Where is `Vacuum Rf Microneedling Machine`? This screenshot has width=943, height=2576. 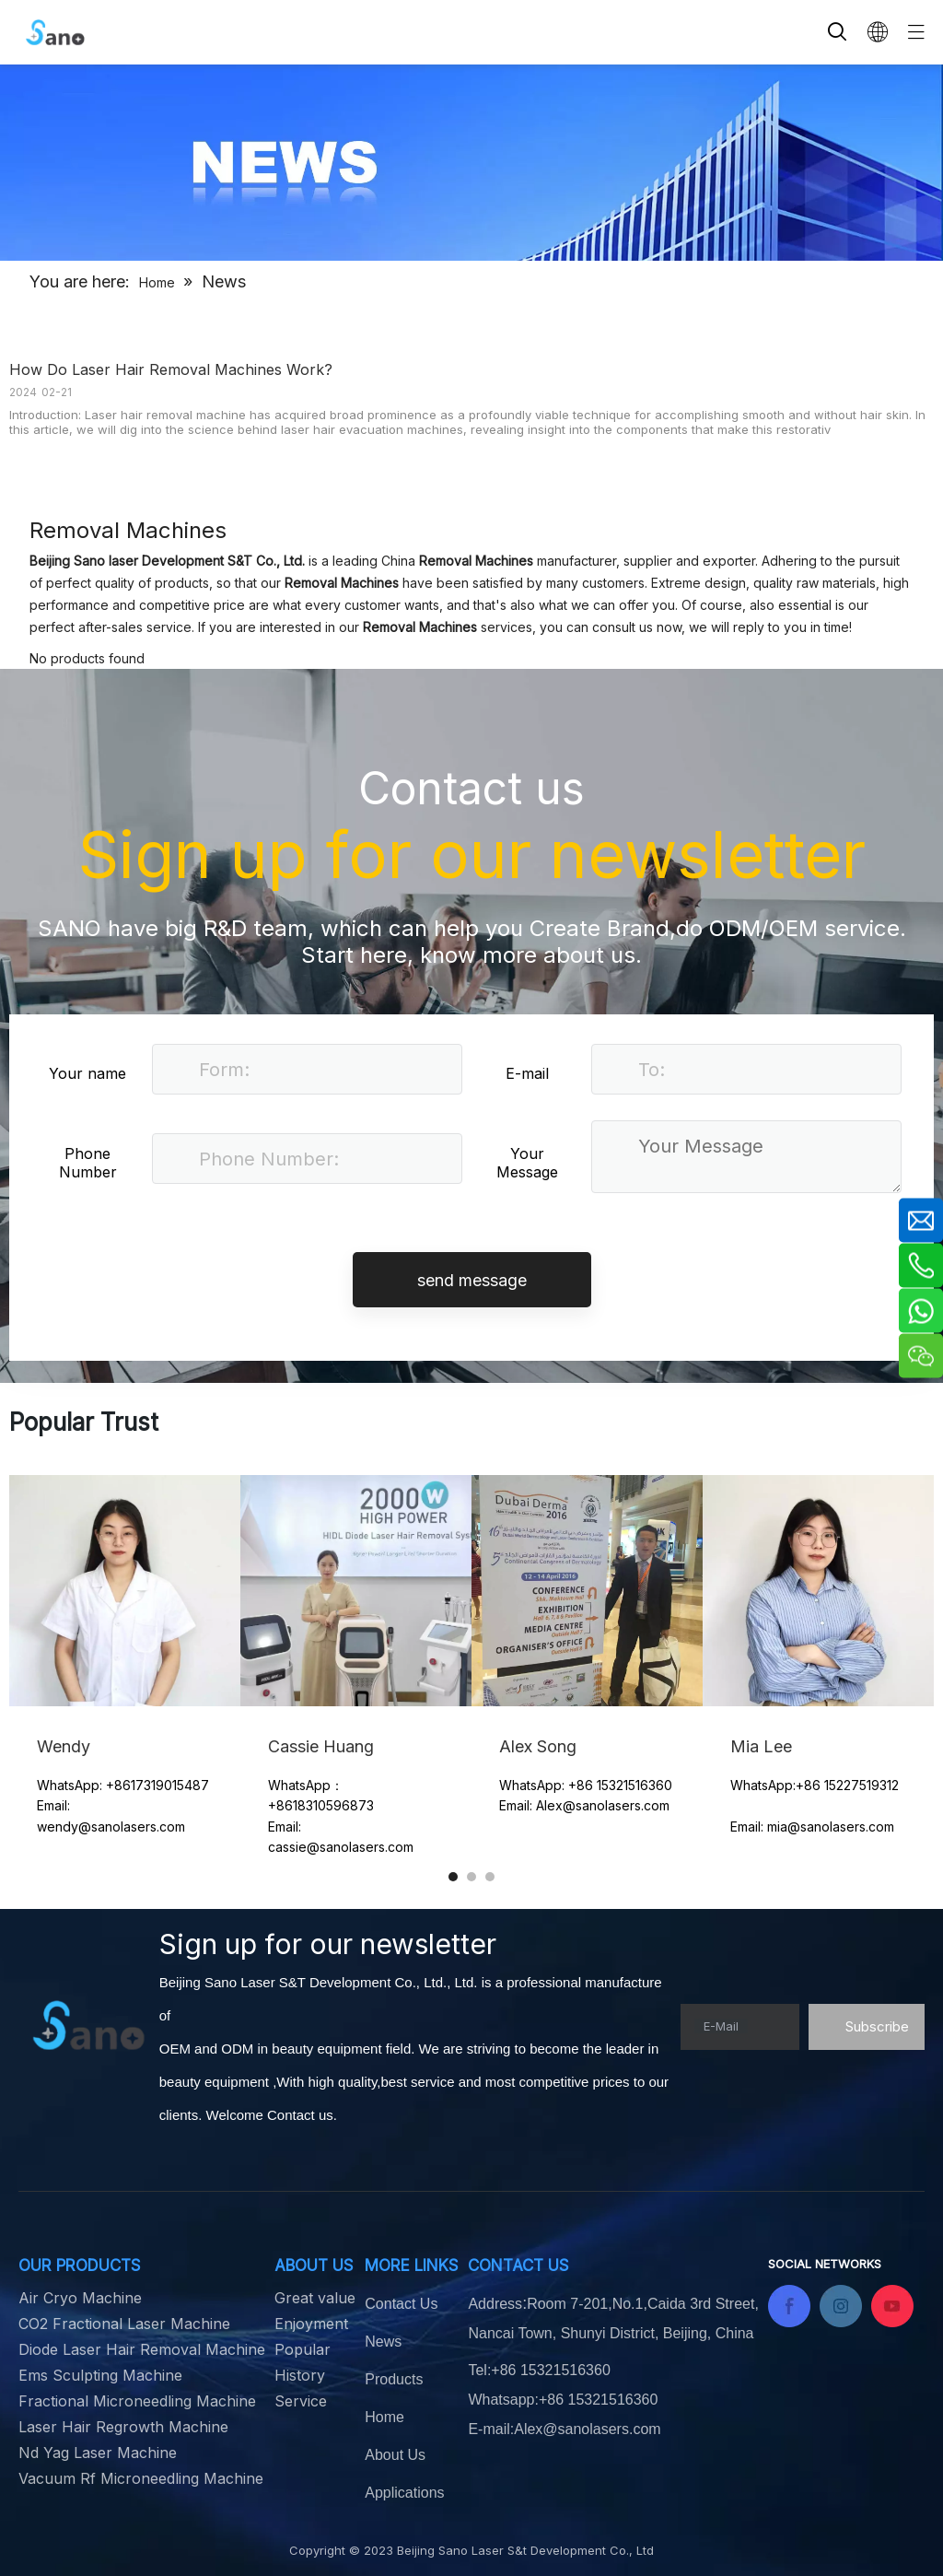
Vacuum Rf Microneedling Machine is located at coordinates (140, 2478).